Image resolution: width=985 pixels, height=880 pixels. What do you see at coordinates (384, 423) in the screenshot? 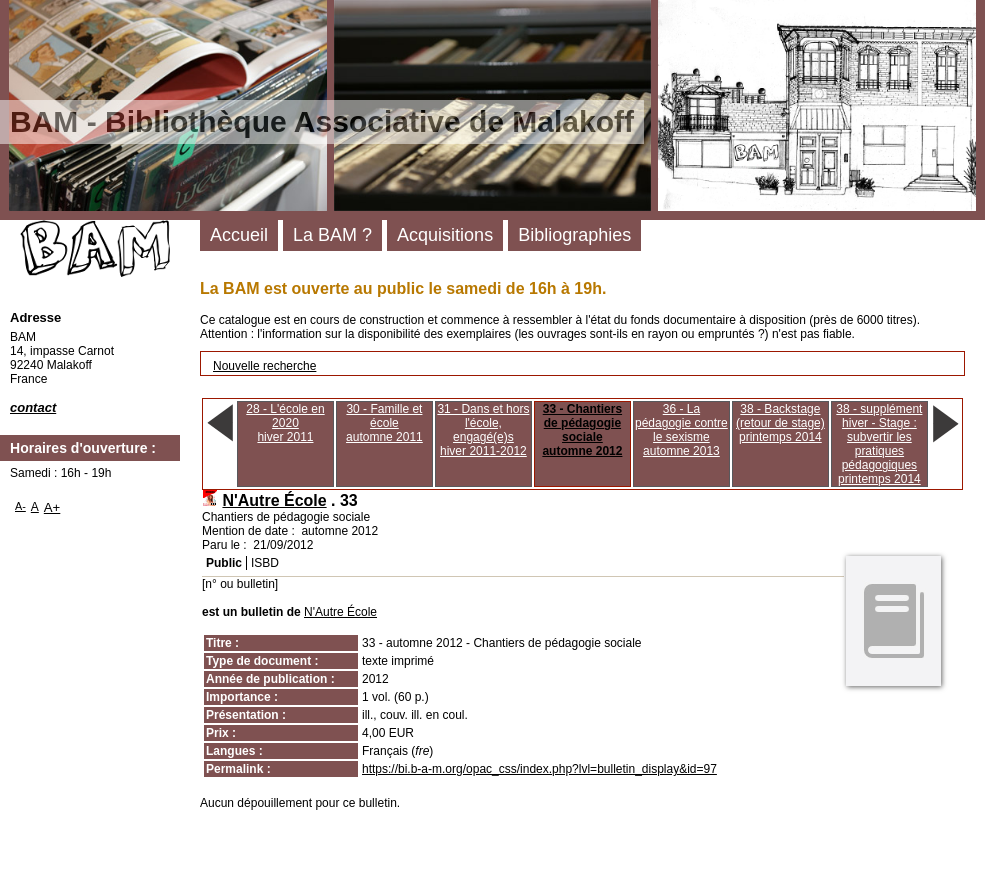
I see `30 - Famille et écoleautomne 2011` at bounding box center [384, 423].